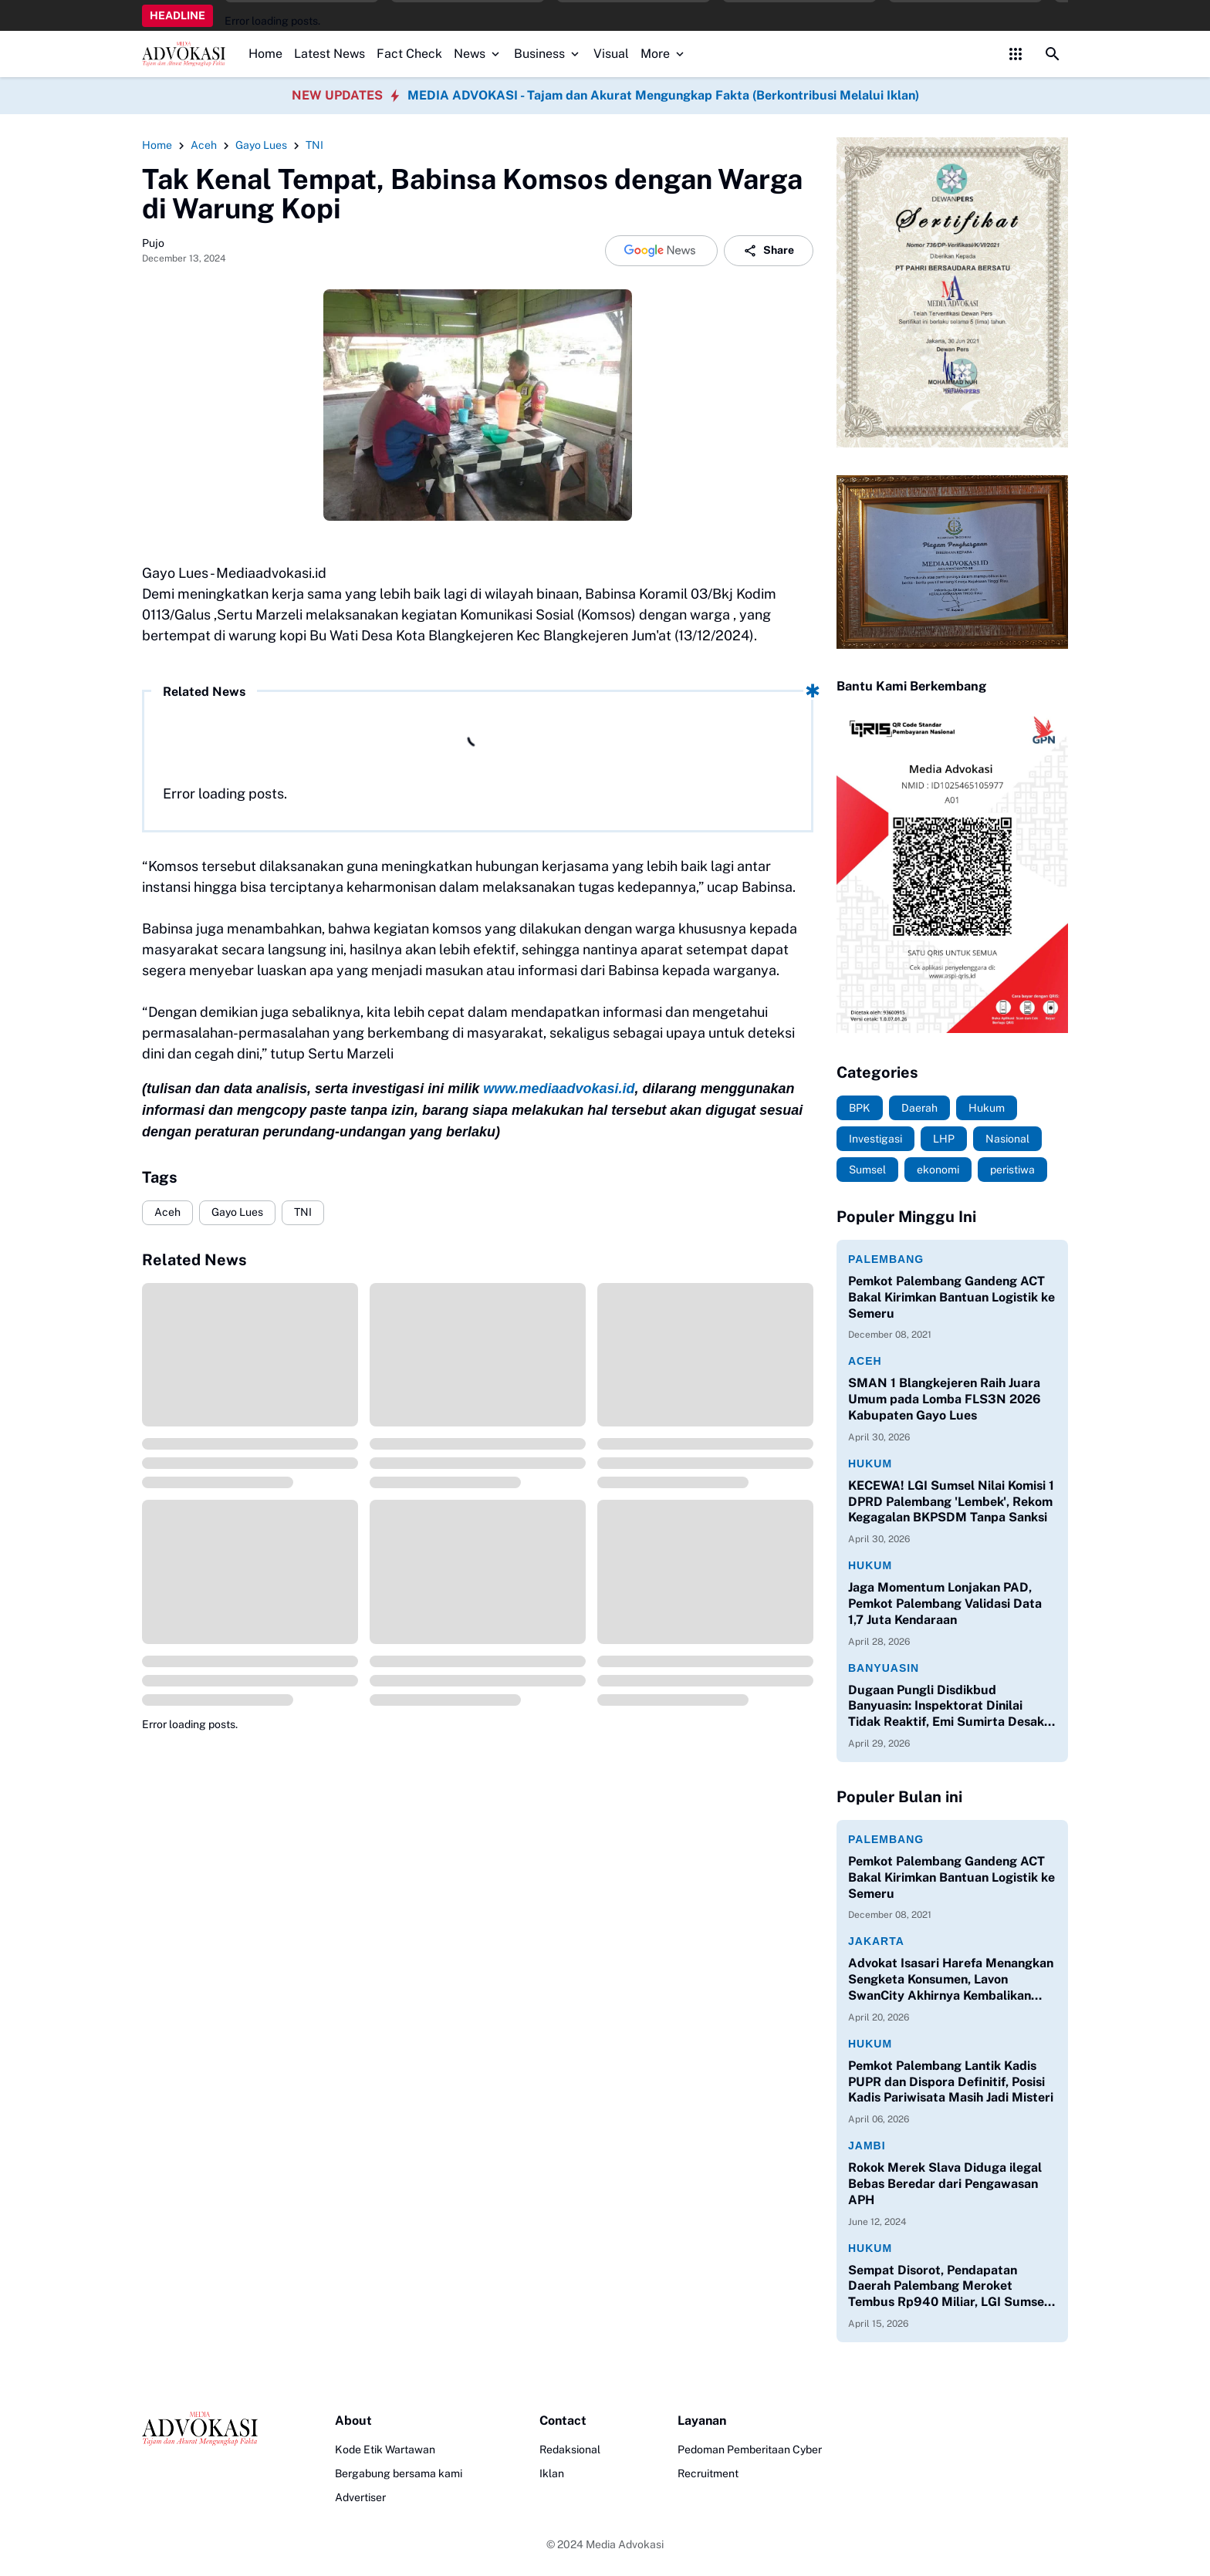 The width and height of the screenshot is (1210, 2576). Describe the element at coordinates (945, 2183) in the screenshot. I see `Rokok Merek Slava Diduga ilegal Bebas Beredar dari Pengawasan APH` at that location.